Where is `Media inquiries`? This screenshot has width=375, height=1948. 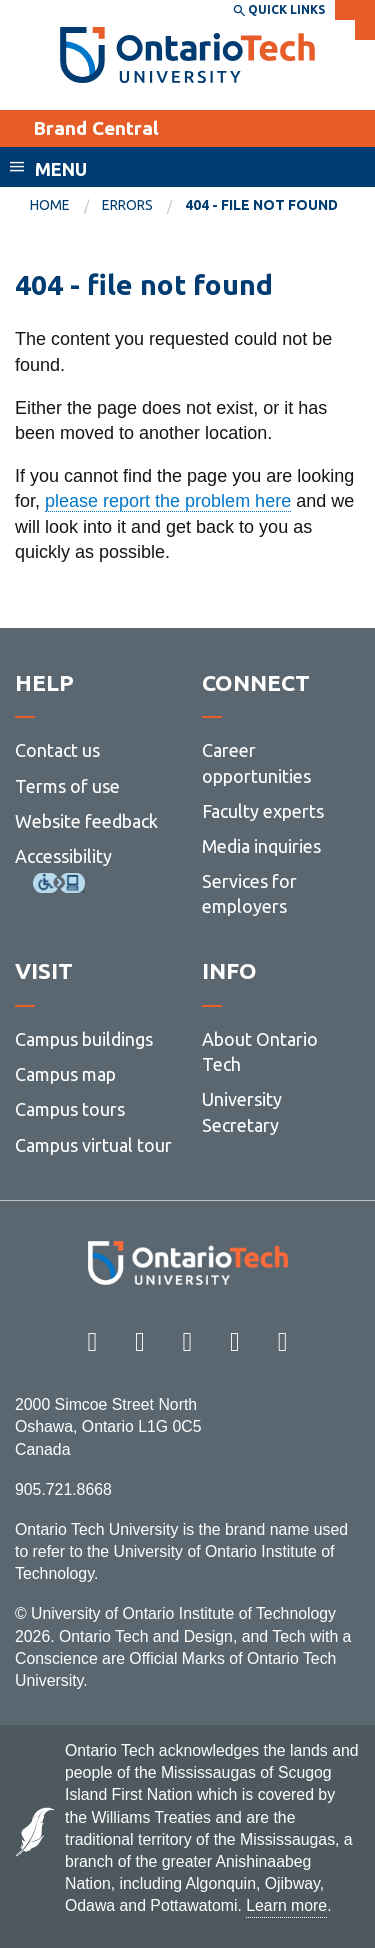
Media inquiries is located at coordinates (261, 846).